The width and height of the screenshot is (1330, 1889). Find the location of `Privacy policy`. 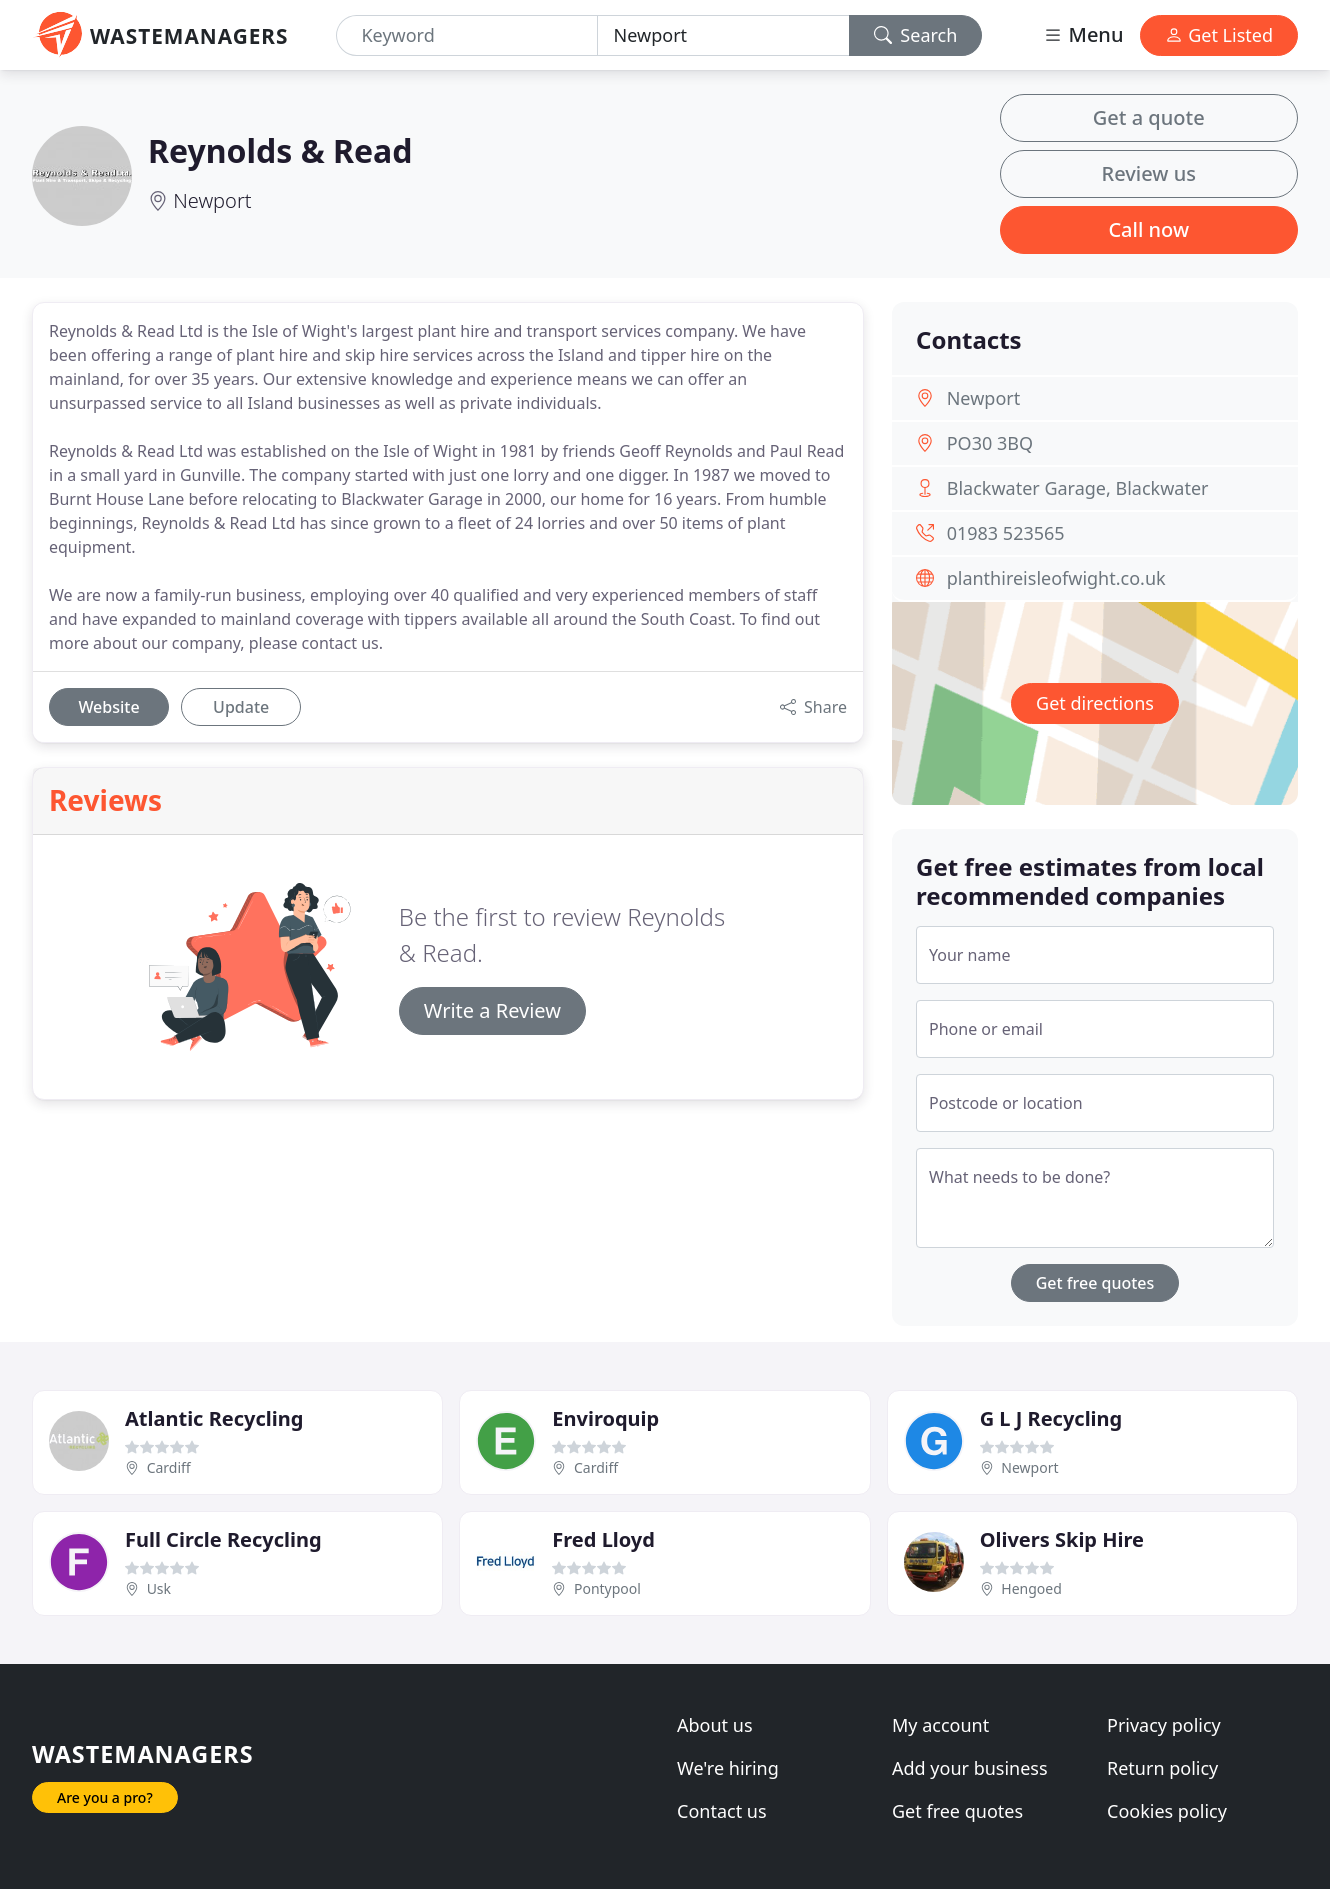

Privacy policy is located at coordinates (1164, 1725).